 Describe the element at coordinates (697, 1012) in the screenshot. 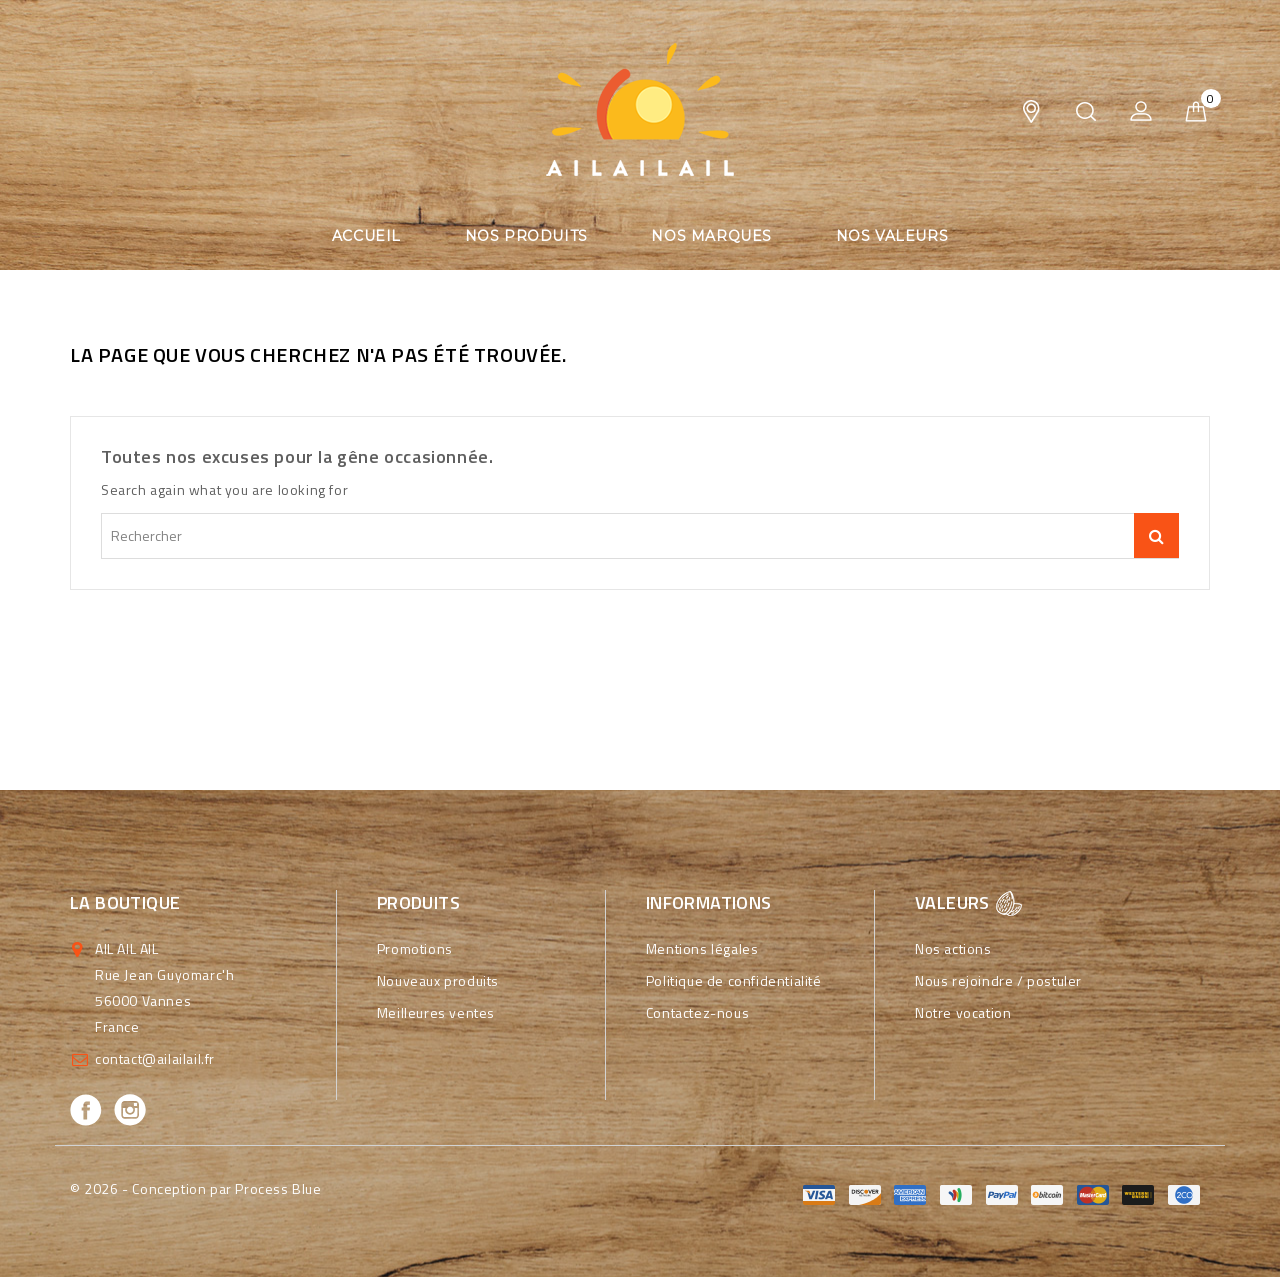

I see `Contactez-nous` at that location.